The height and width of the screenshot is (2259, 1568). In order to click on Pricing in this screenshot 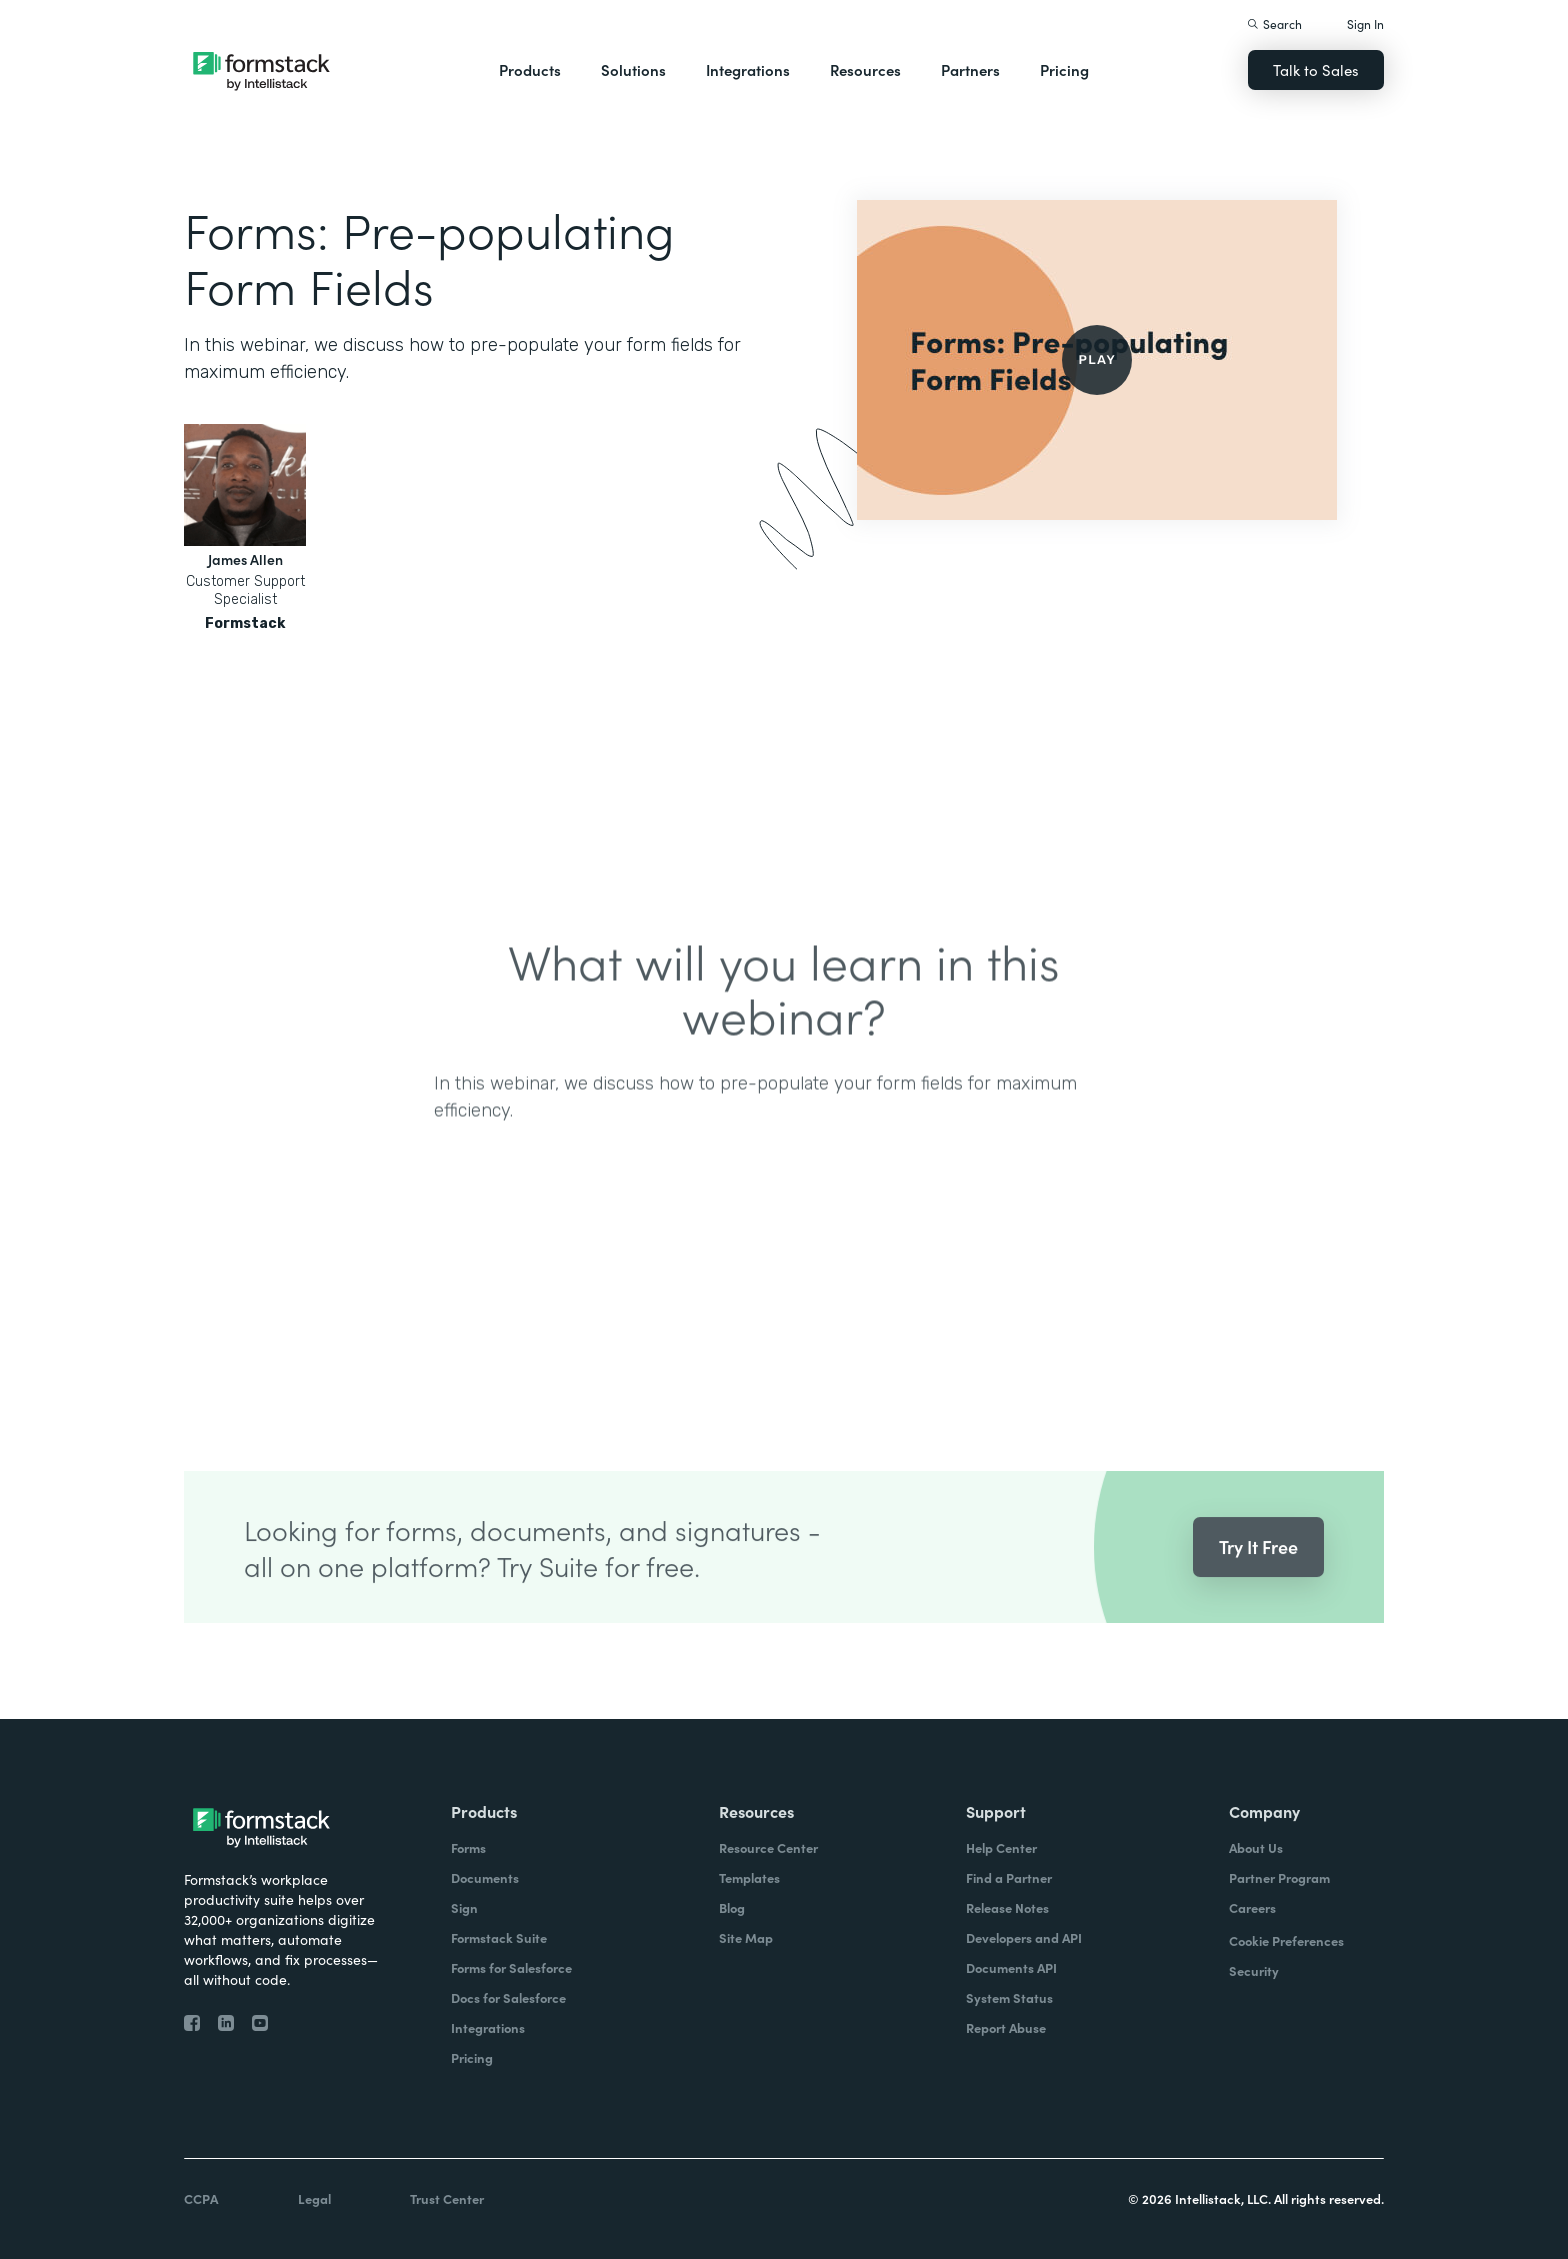, I will do `click(1064, 69)`.